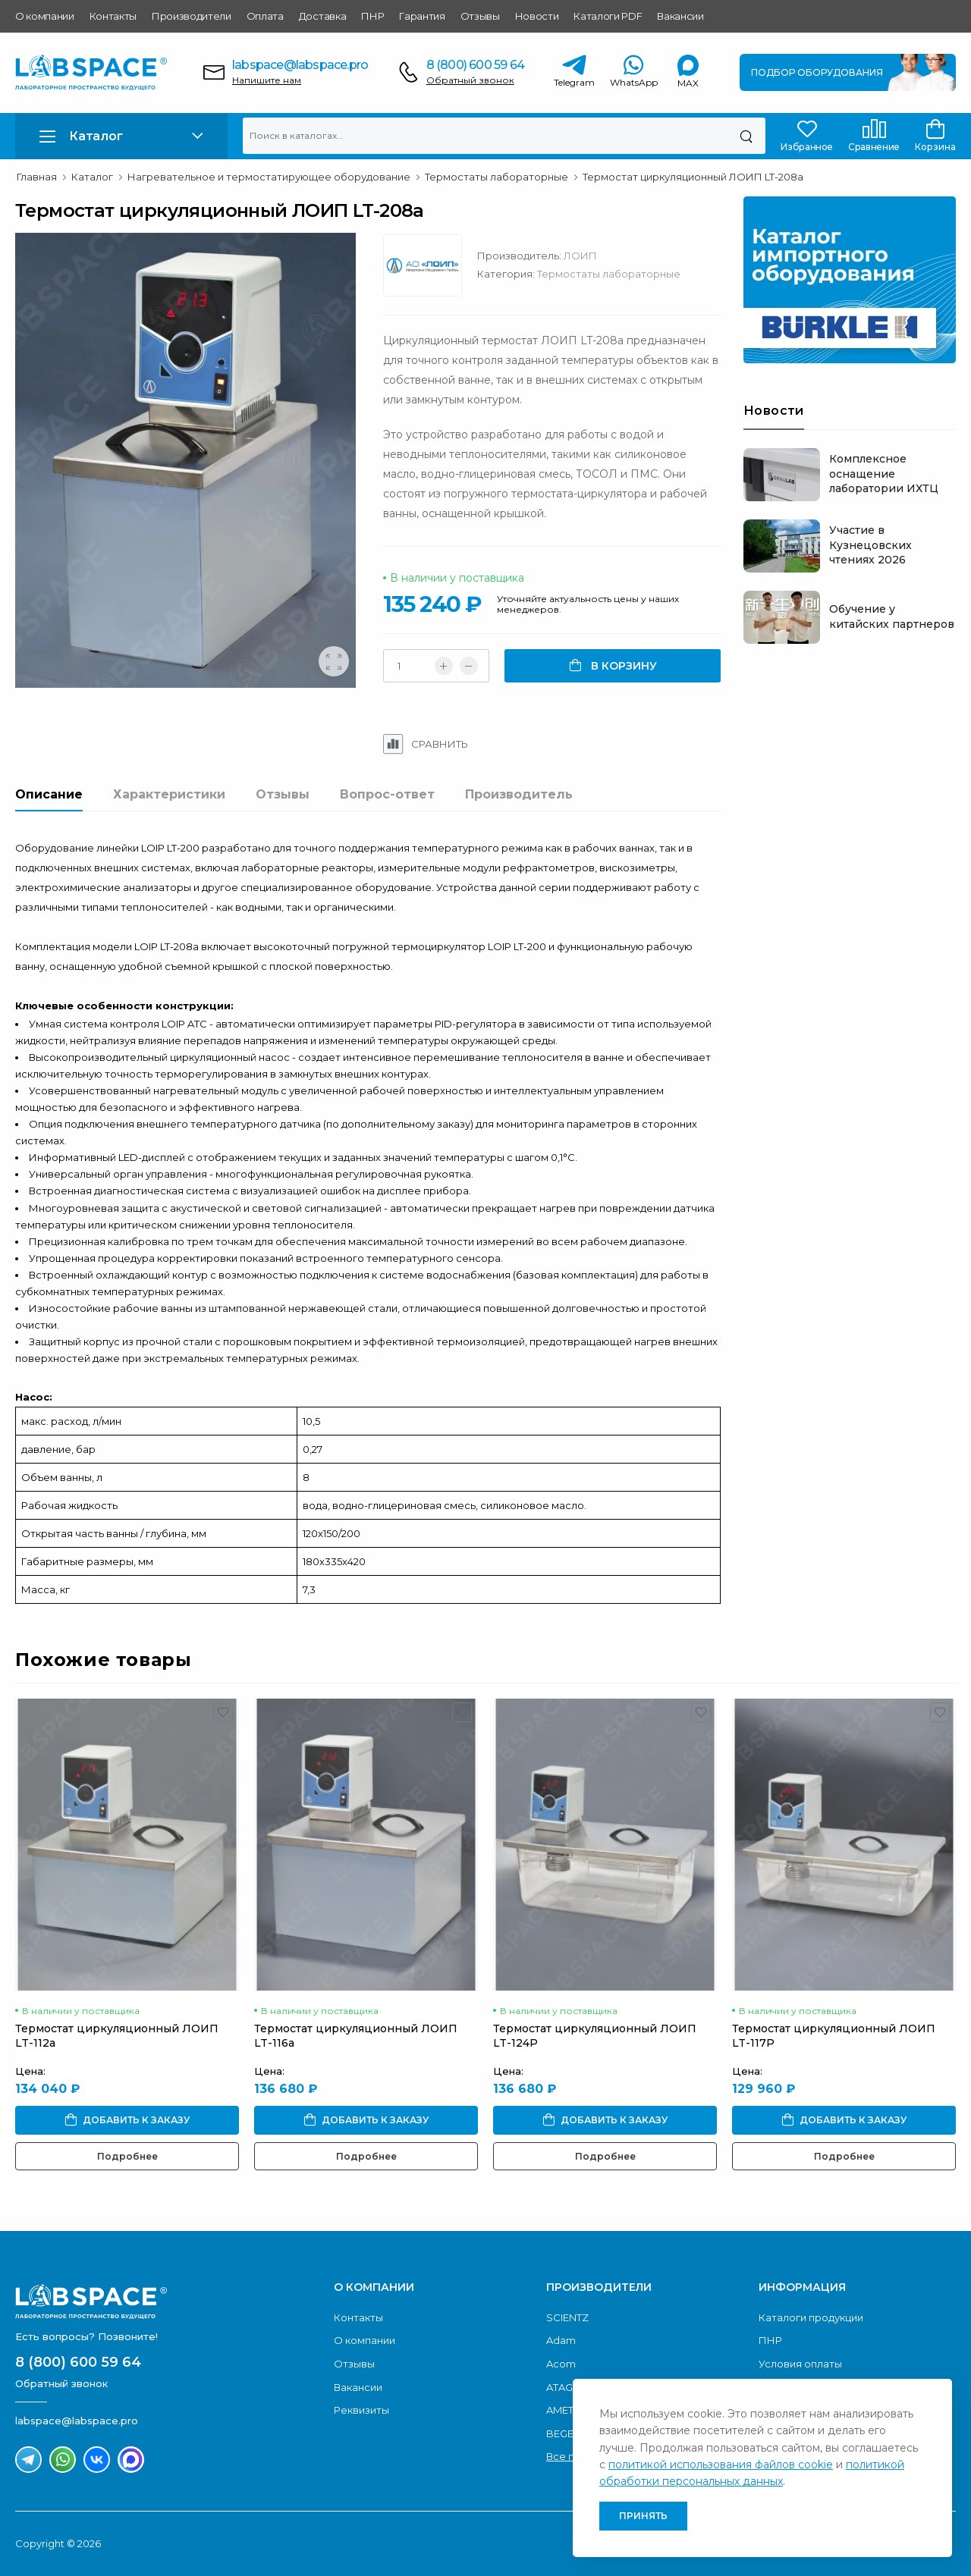 The height and width of the screenshot is (2576, 971). I want to click on Напишите нам, so click(266, 80).